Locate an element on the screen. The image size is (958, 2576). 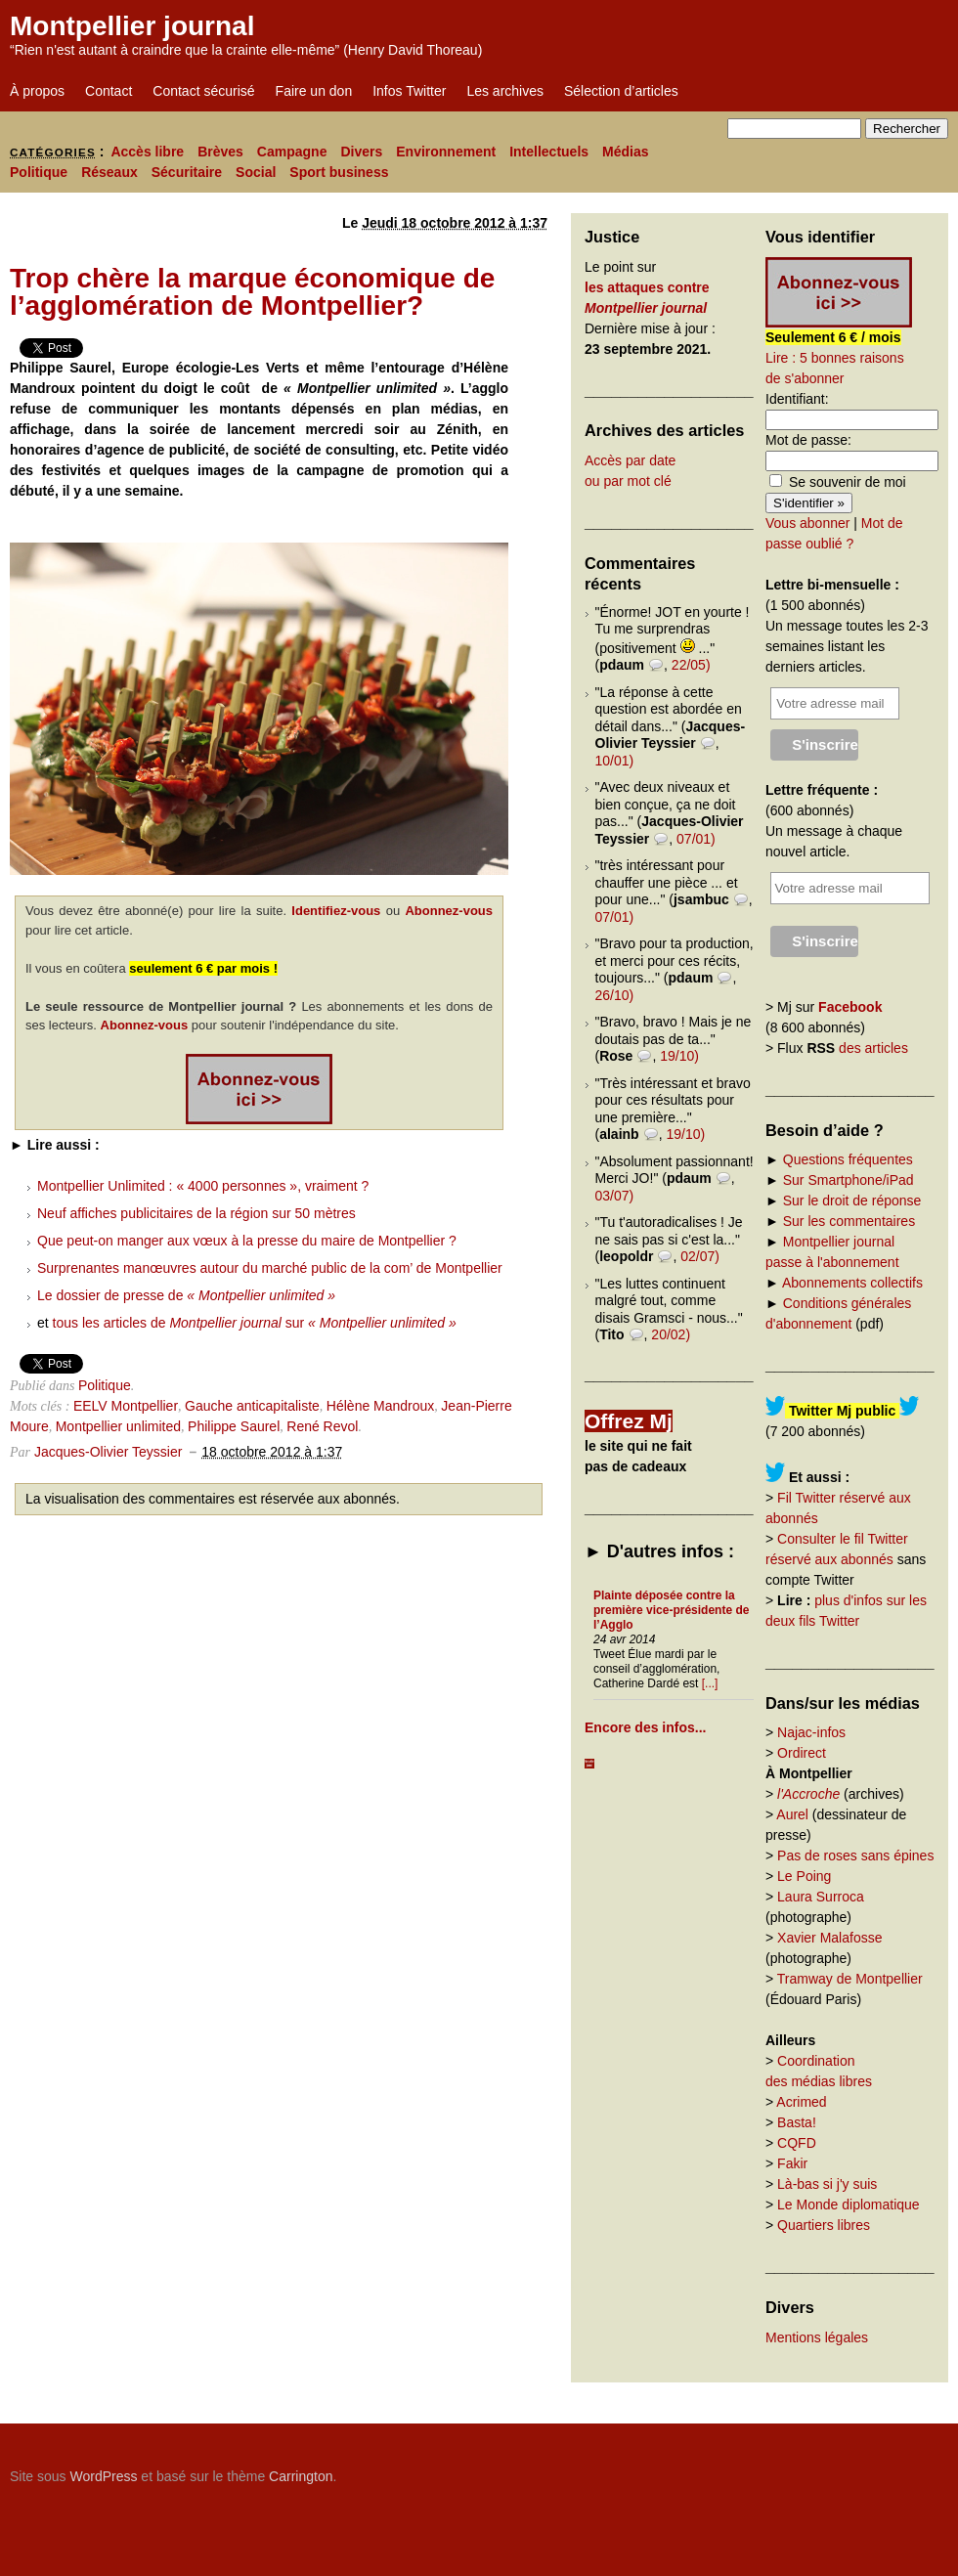
Acrimed is located at coordinates (801, 2102).